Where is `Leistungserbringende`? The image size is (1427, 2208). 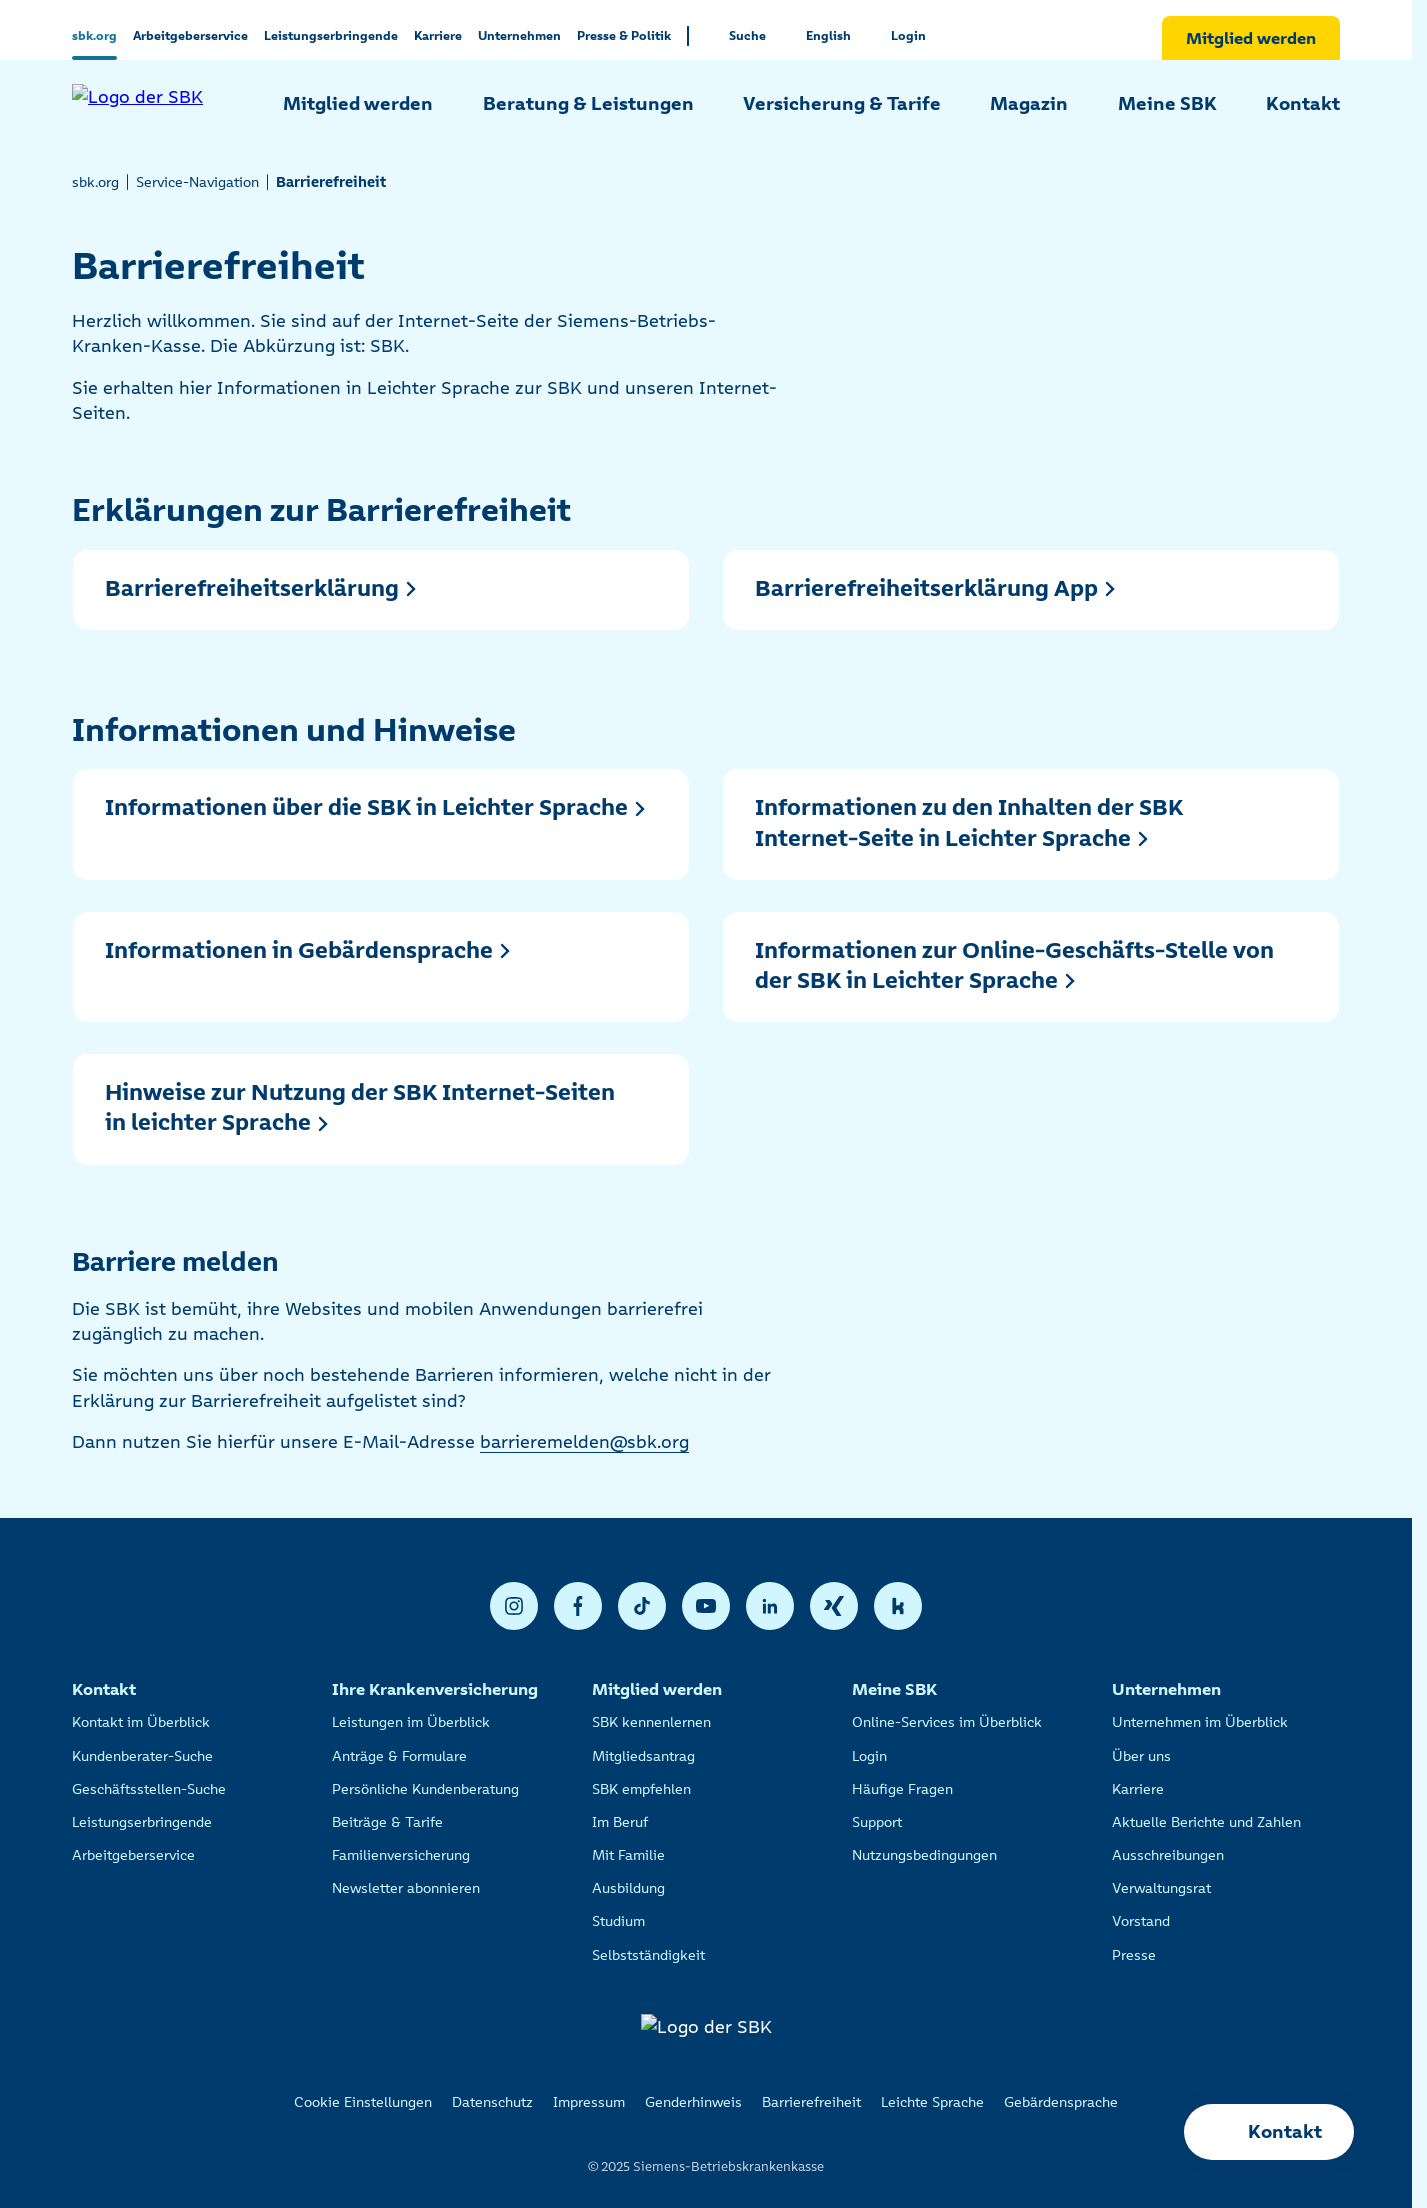
Leistungserbringende is located at coordinates (331, 35).